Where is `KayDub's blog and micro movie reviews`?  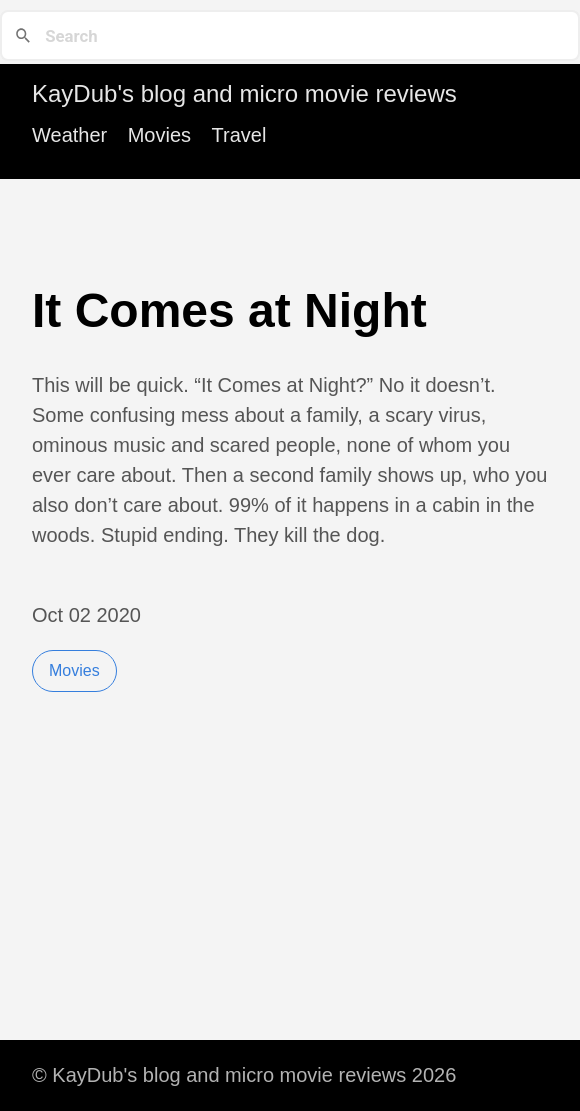 KayDub's blog and micro movie reviews is located at coordinates (244, 93).